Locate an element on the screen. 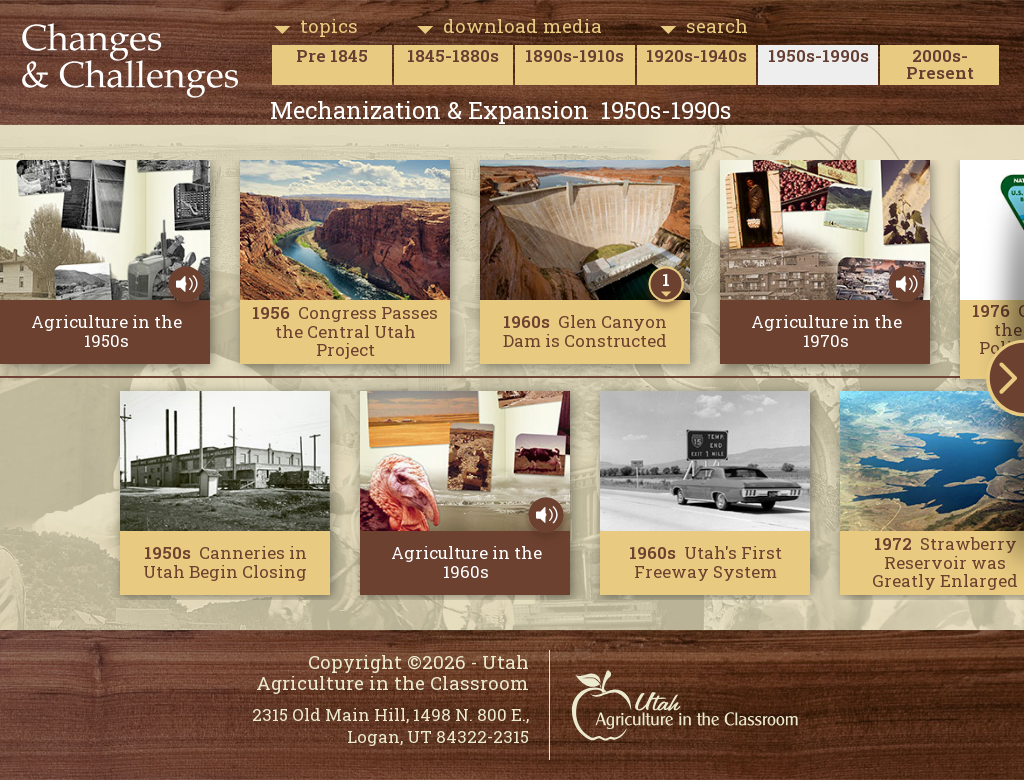 The height and width of the screenshot is (780, 1024). 1950s-1990s is located at coordinates (818, 55).